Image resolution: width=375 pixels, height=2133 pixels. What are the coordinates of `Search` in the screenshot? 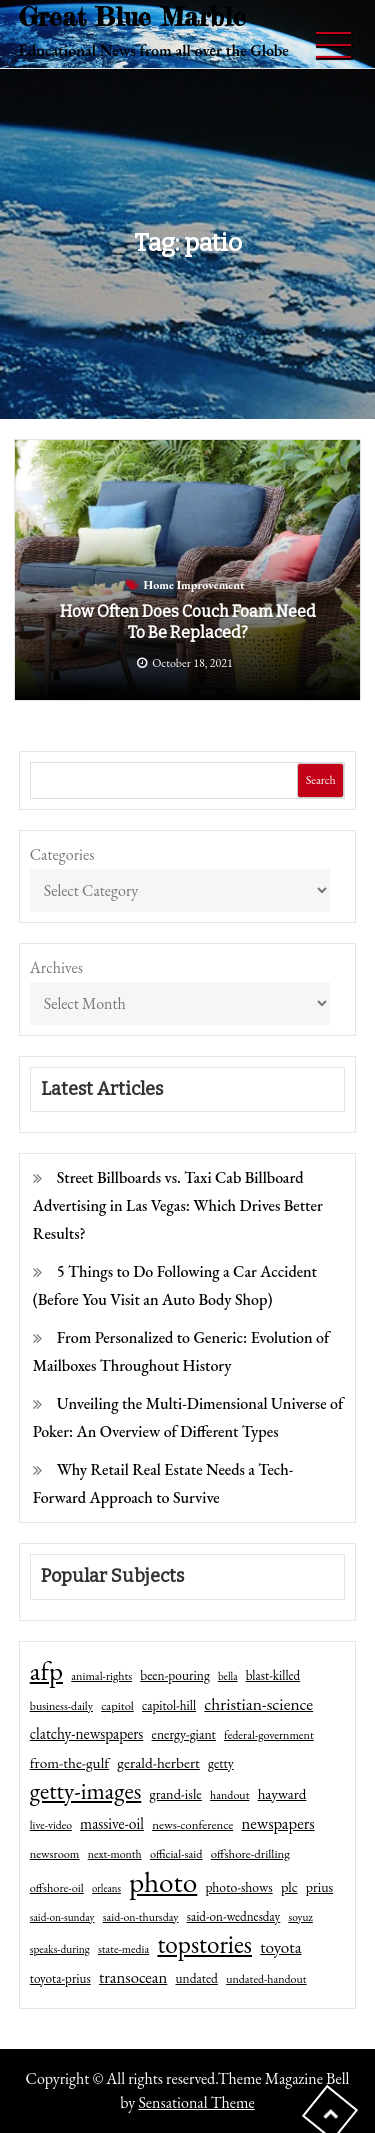 It's located at (321, 780).